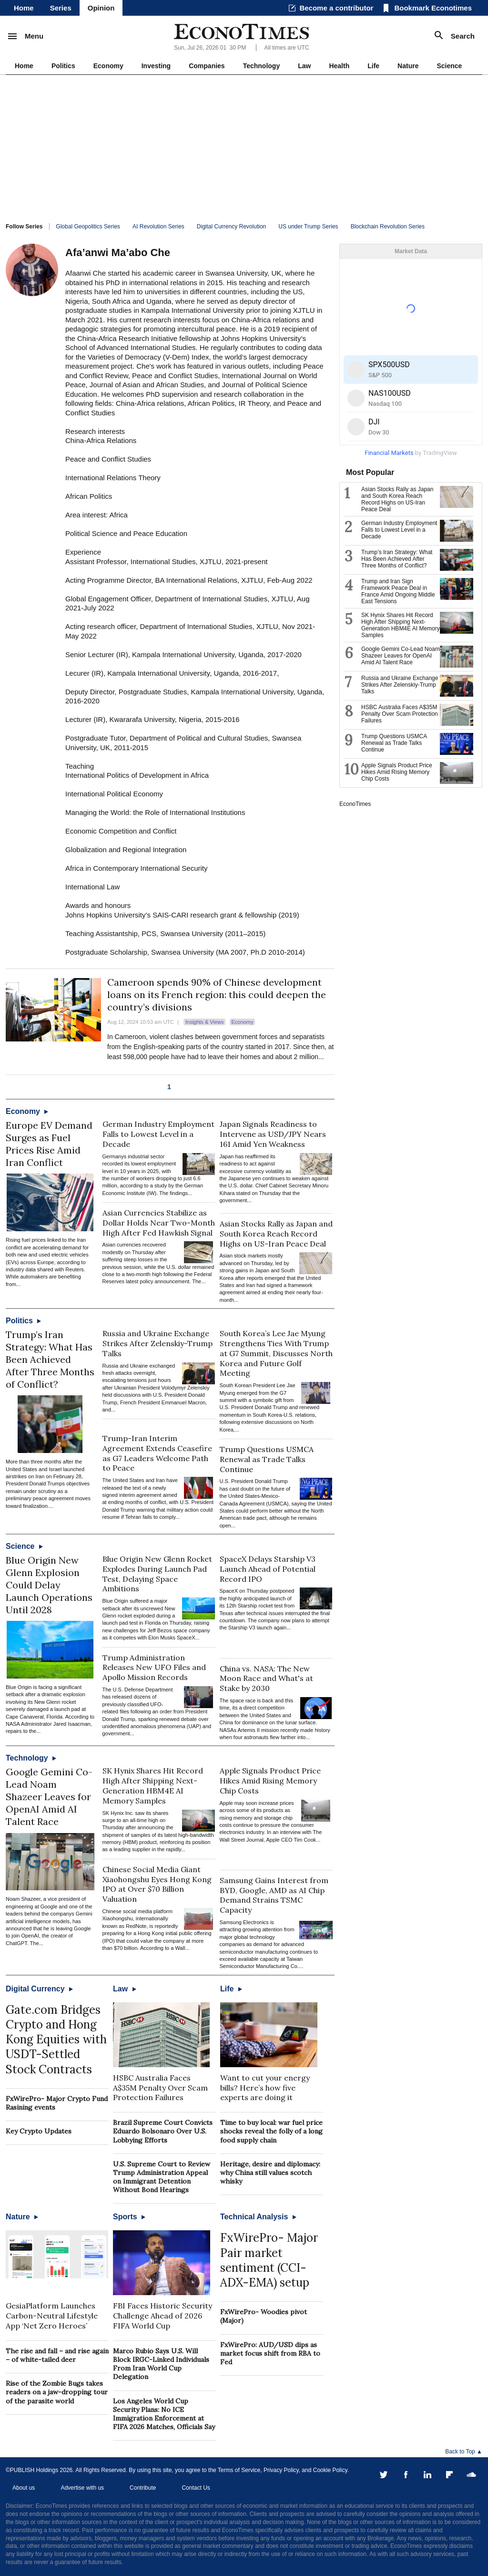  What do you see at coordinates (157, 1573) in the screenshot?
I see `Blue Origin New Glenn Rocket Explodes During Launch Pad Test, Delaying Space Ambitions` at bounding box center [157, 1573].